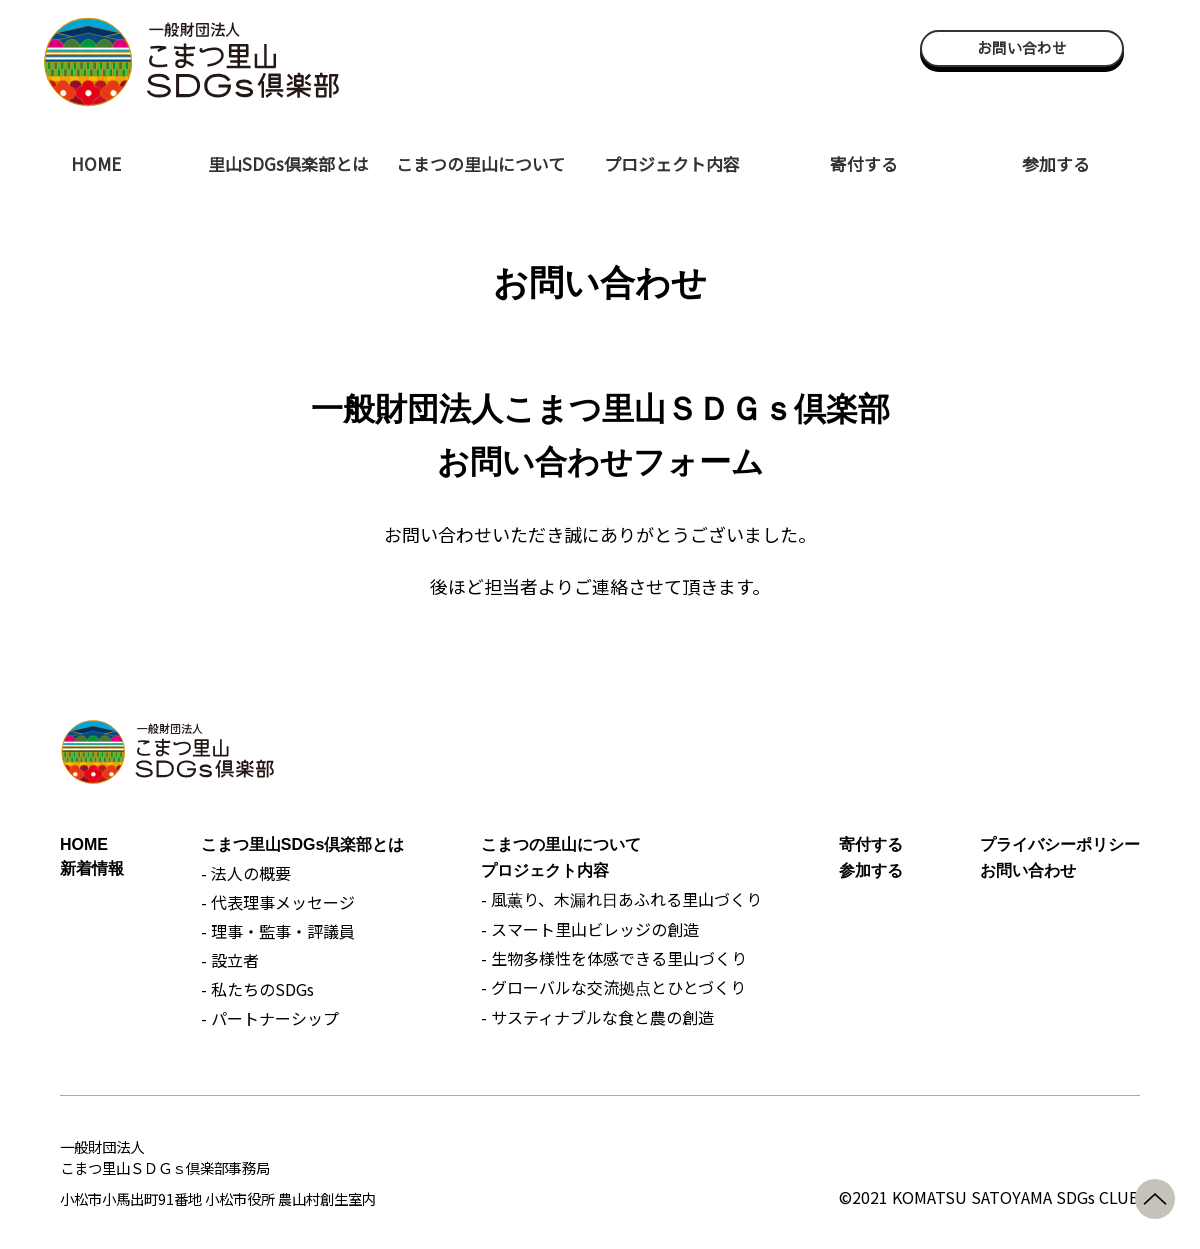  I want to click on - 法人の概要, so click(246, 873).